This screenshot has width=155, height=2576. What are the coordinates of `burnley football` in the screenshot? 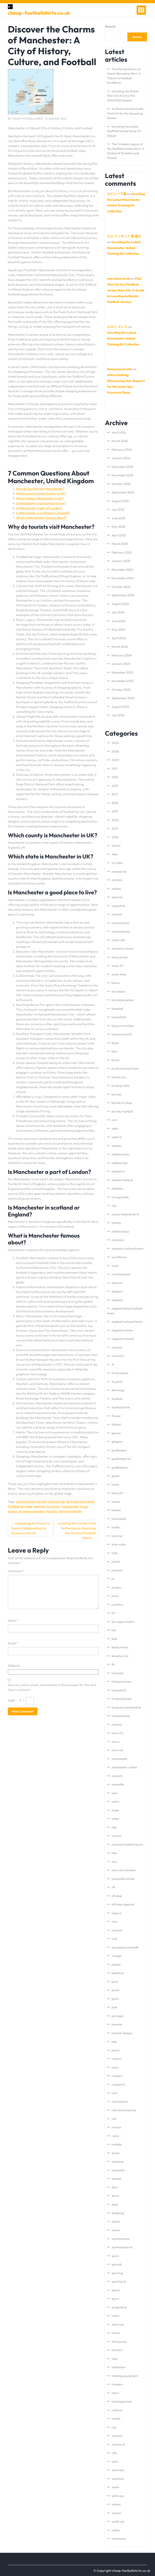 It's located at (122, 1111).